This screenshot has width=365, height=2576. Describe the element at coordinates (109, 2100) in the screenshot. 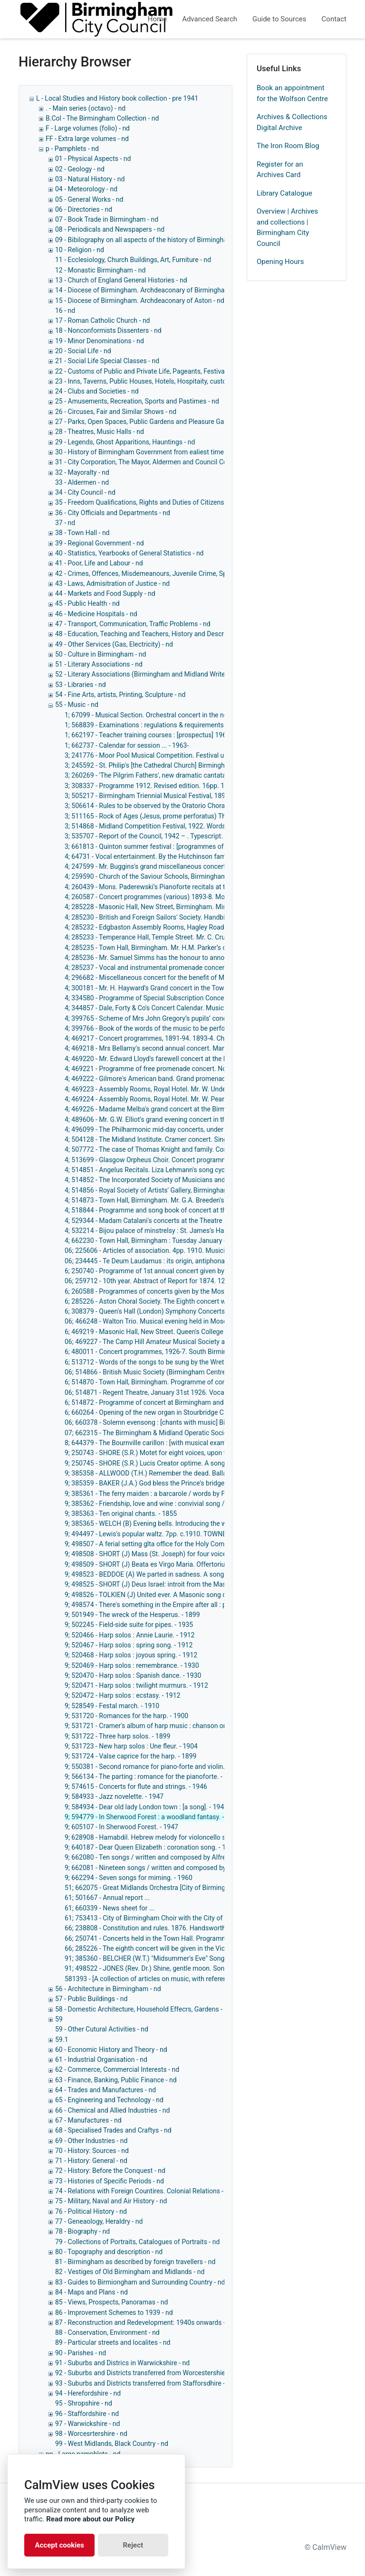

I see `65 - Engineering and Technology - nd` at that location.